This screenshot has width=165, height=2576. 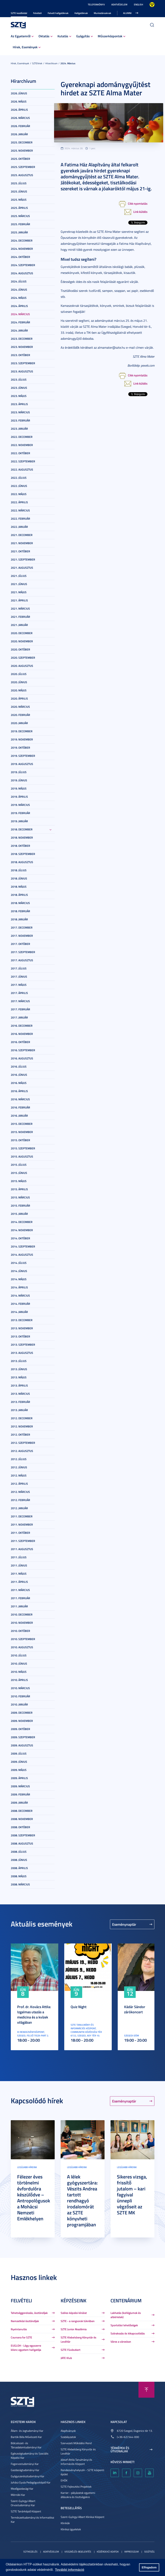 I want to click on 2020. November, so click(x=22, y=641).